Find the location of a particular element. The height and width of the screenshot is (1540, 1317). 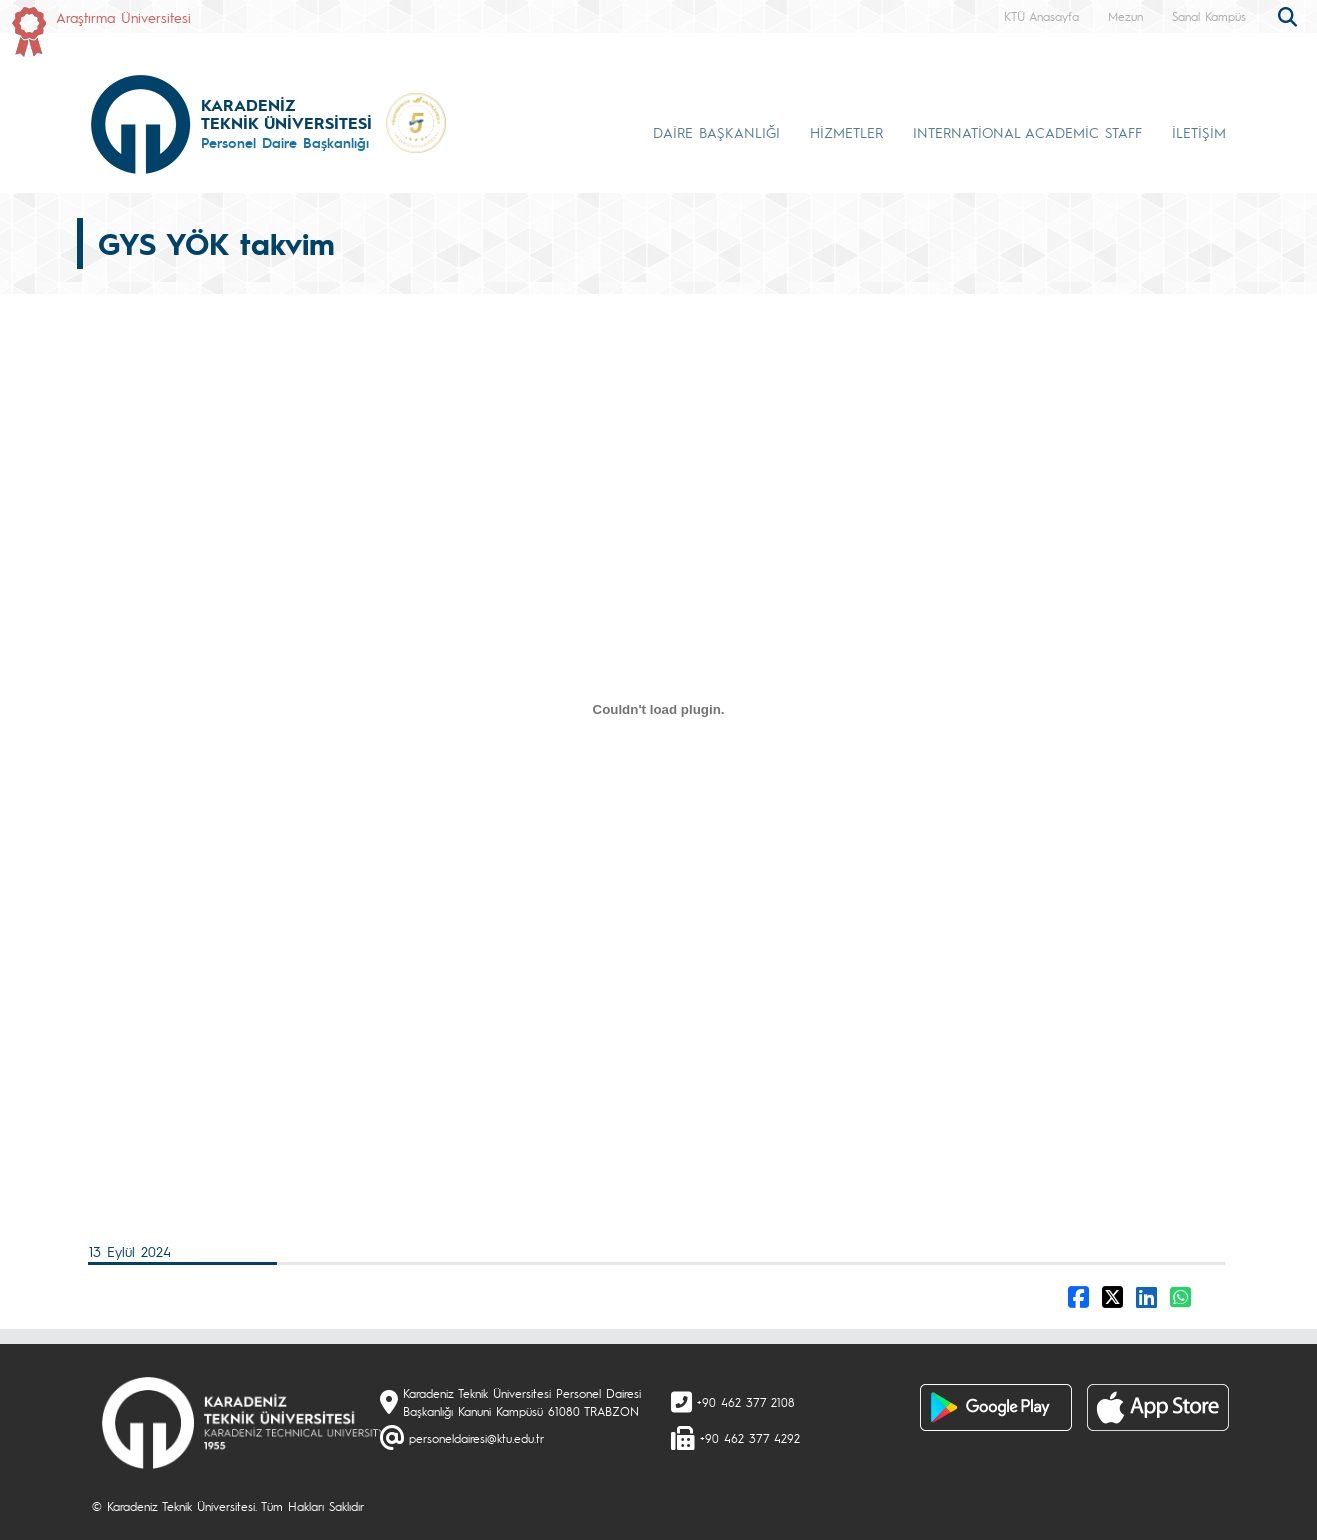

KTÜ Anasayfa is located at coordinates (1041, 16).